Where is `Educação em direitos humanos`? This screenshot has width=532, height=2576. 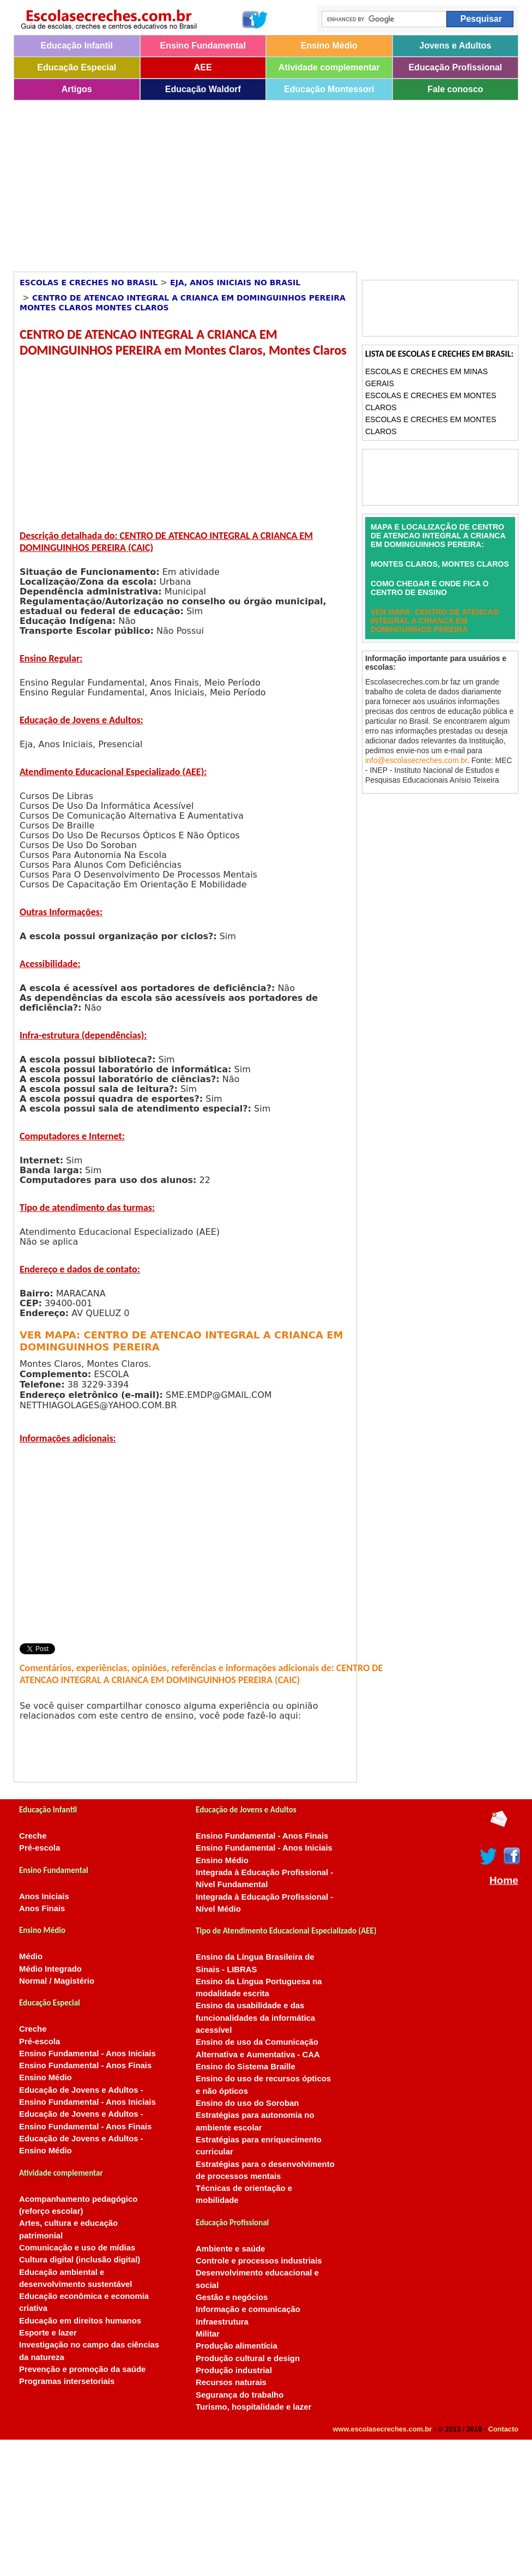 Educação em direitos humanos is located at coordinates (80, 2320).